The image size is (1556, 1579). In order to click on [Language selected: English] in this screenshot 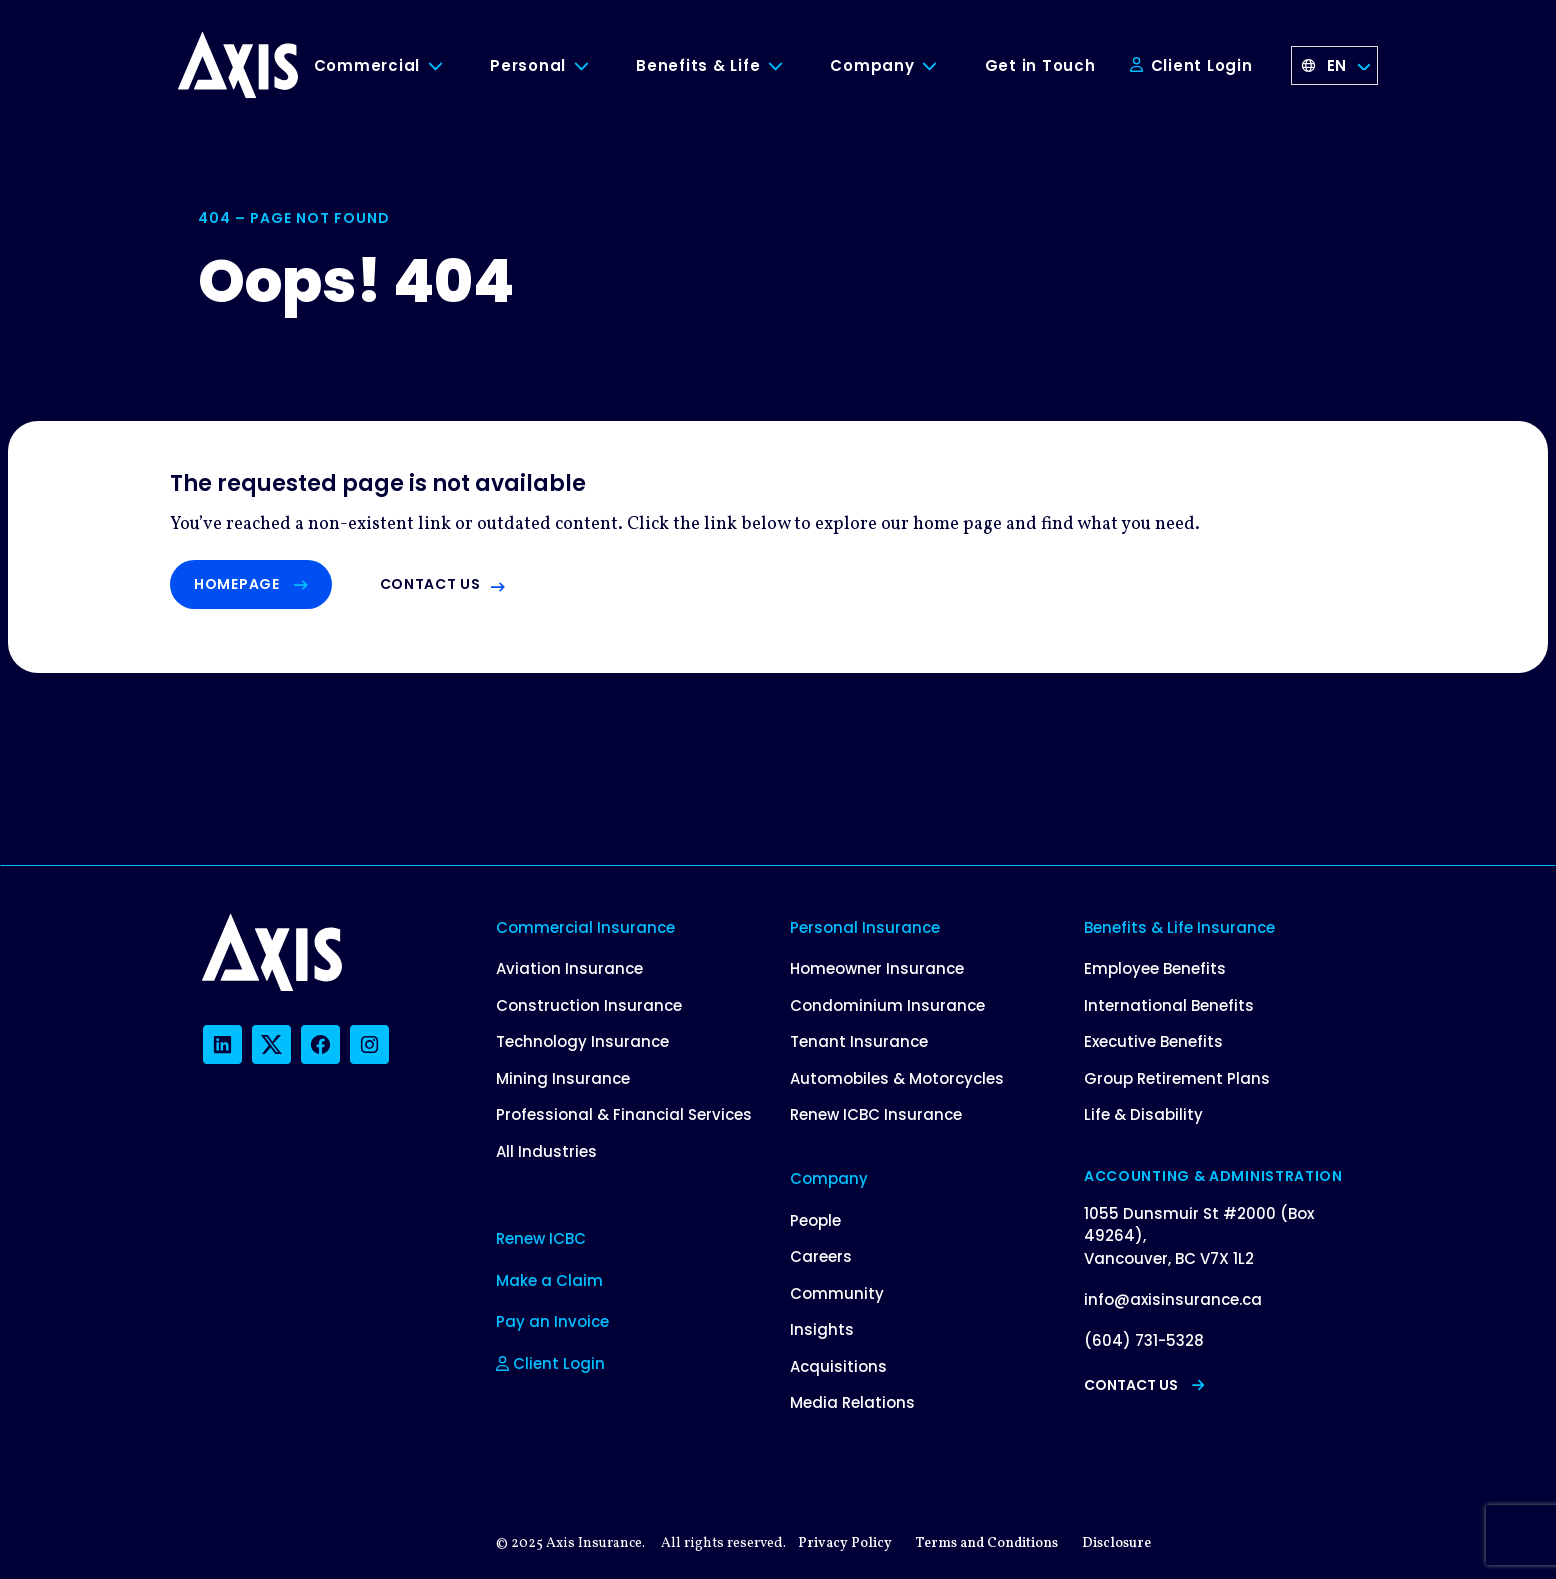, I will do `click(1335, 65)`.